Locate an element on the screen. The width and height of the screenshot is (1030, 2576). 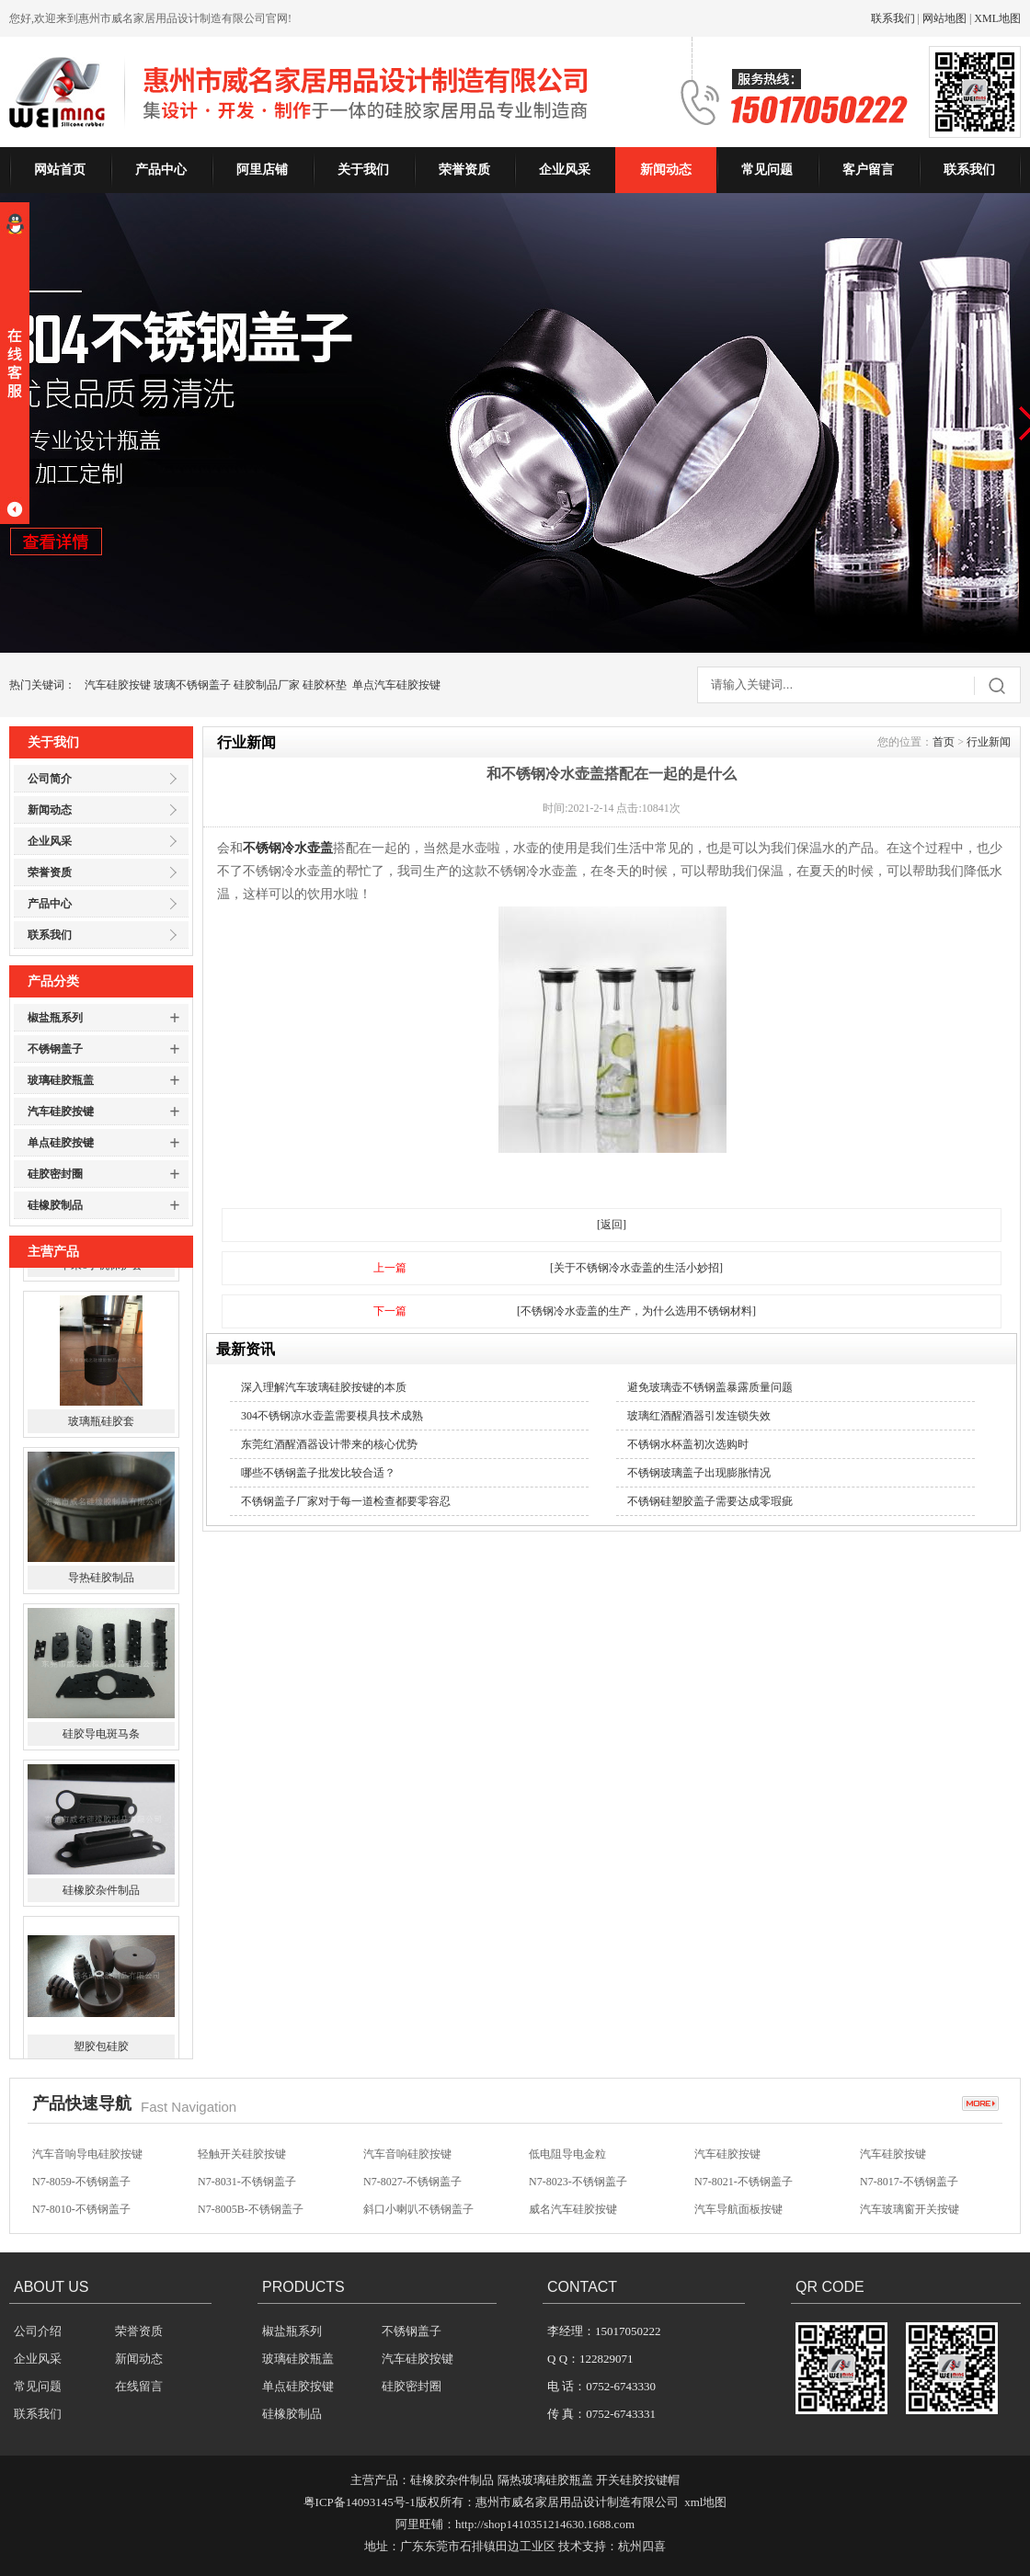
N7-8027-不锈钢盖子 is located at coordinates (412, 2206).